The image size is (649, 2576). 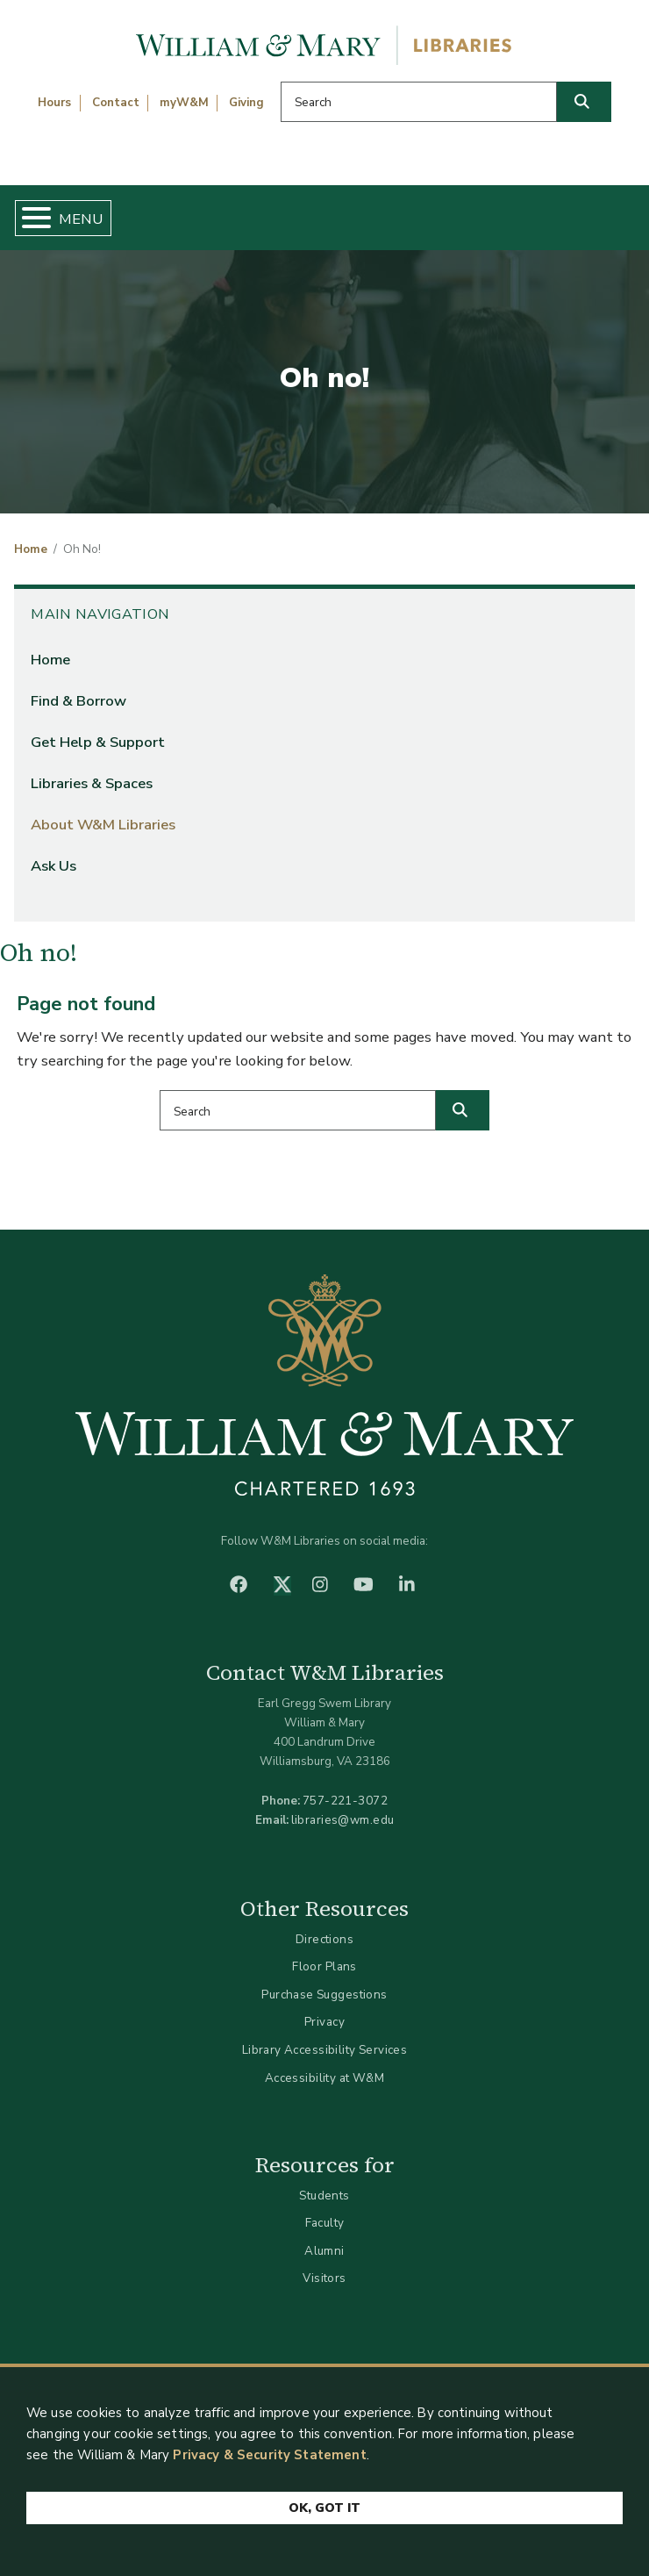 What do you see at coordinates (324, 1966) in the screenshot?
I see `Floor Plans` at bounding box center [324, 1966].